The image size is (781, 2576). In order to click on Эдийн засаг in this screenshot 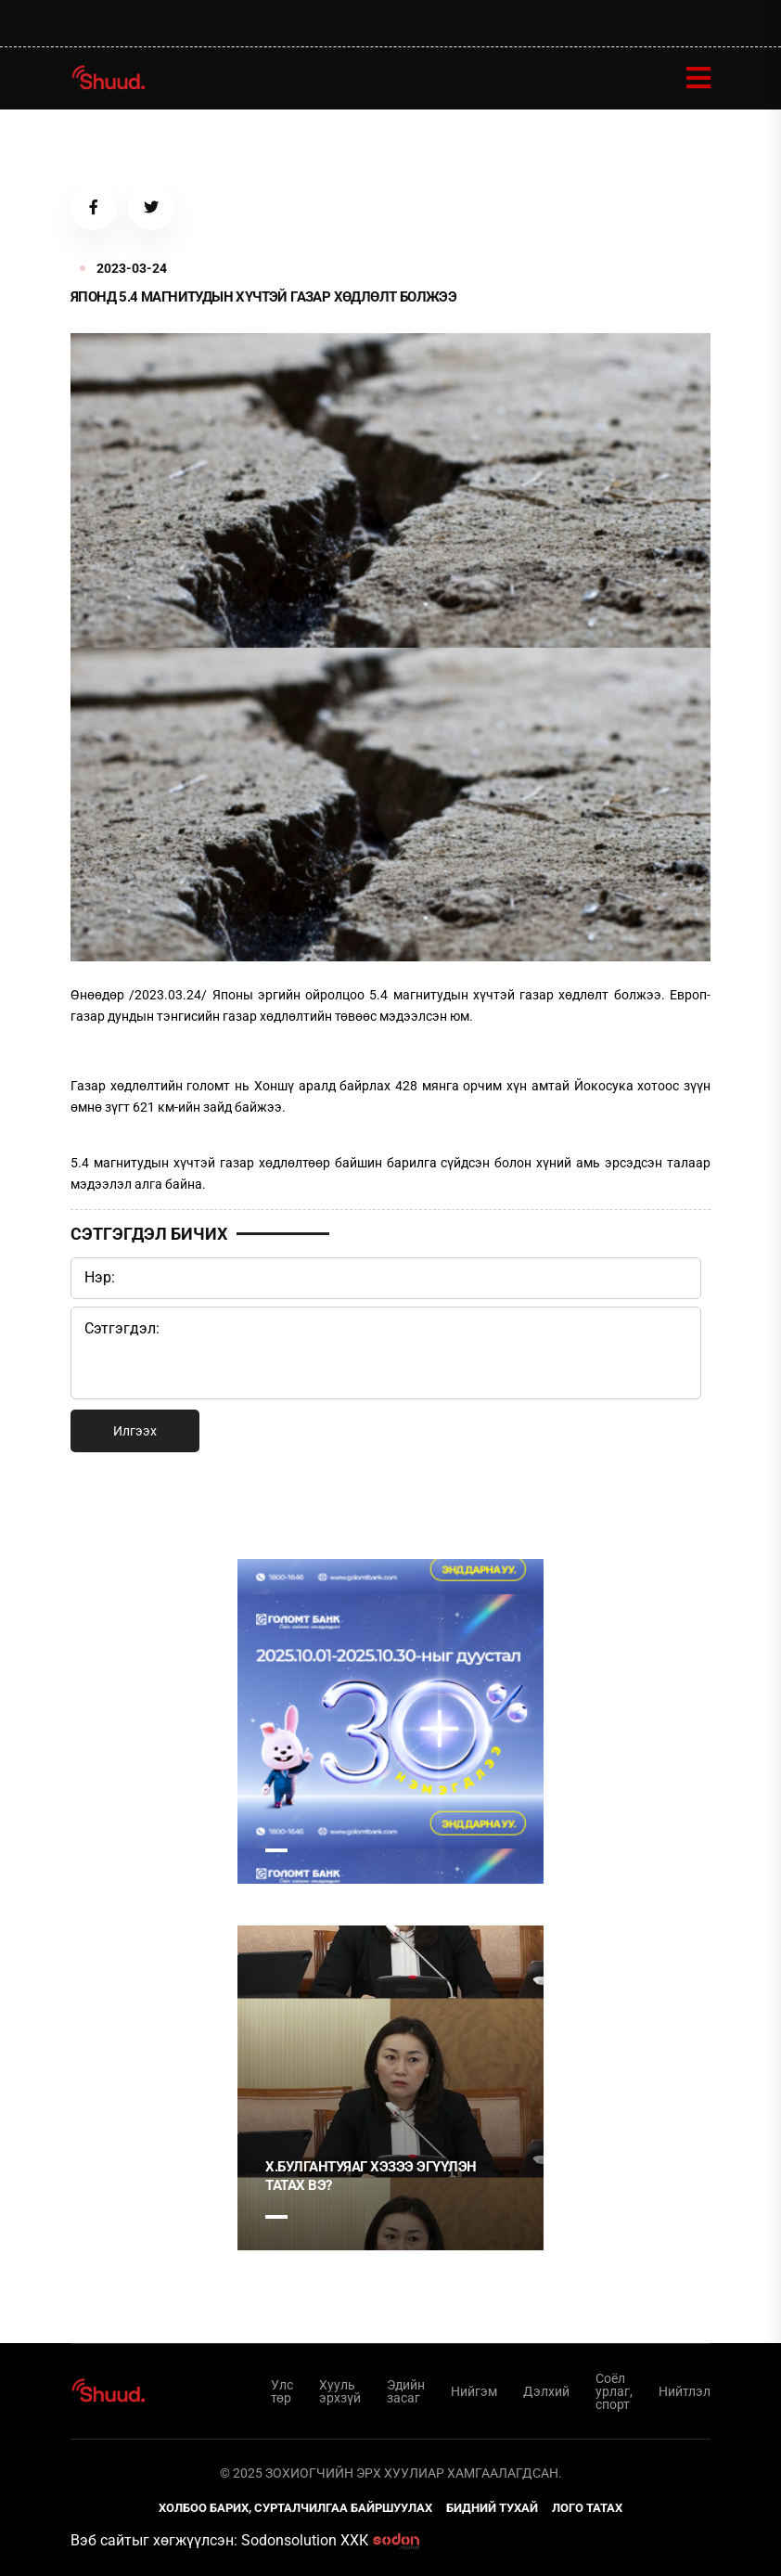, I will do `click(406, 2391)`.